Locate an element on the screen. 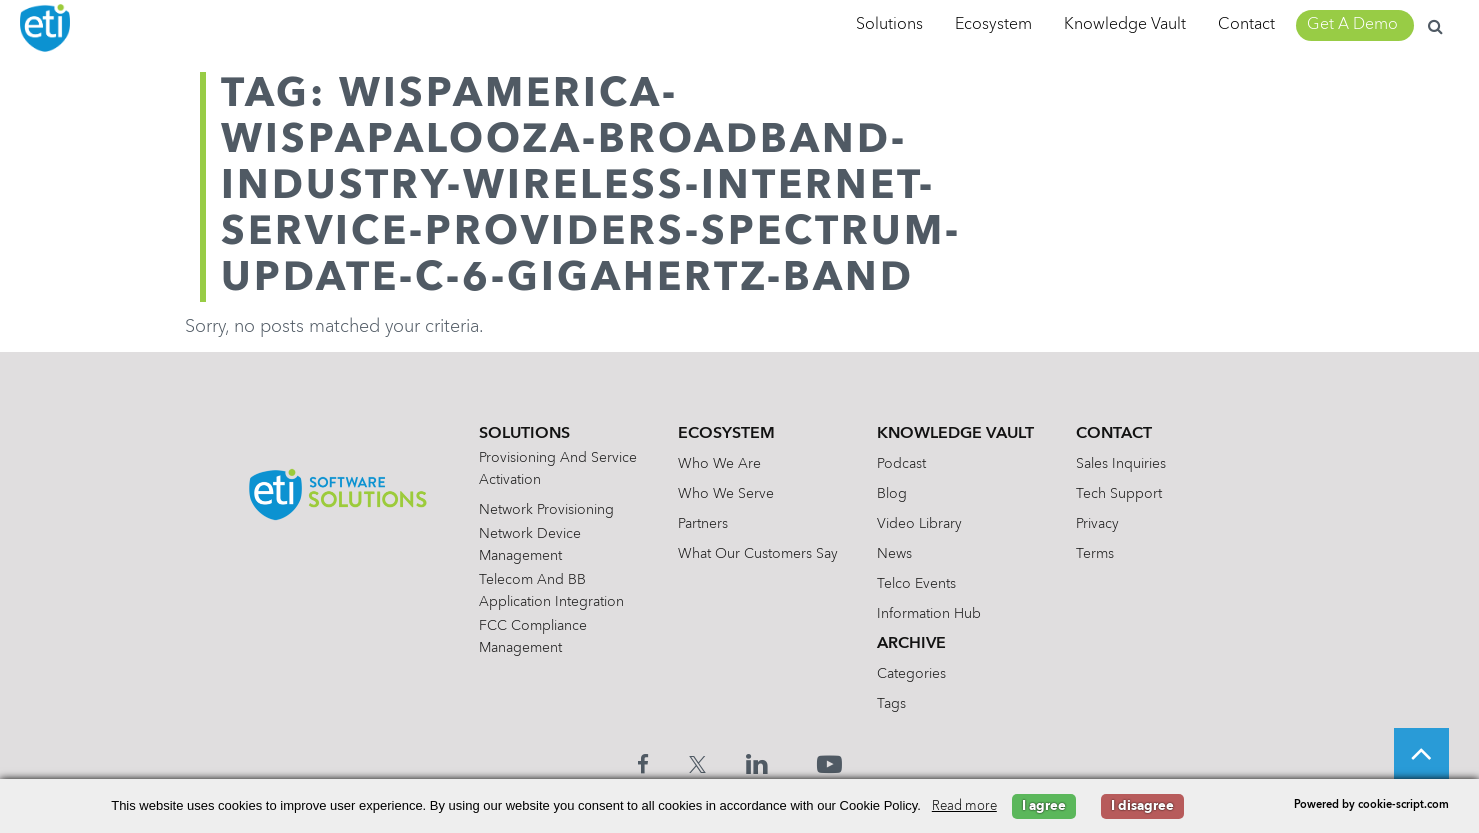 This screenshot has width=1479, height=833. FCC Compliance Management is located at coordinates (533, 637).